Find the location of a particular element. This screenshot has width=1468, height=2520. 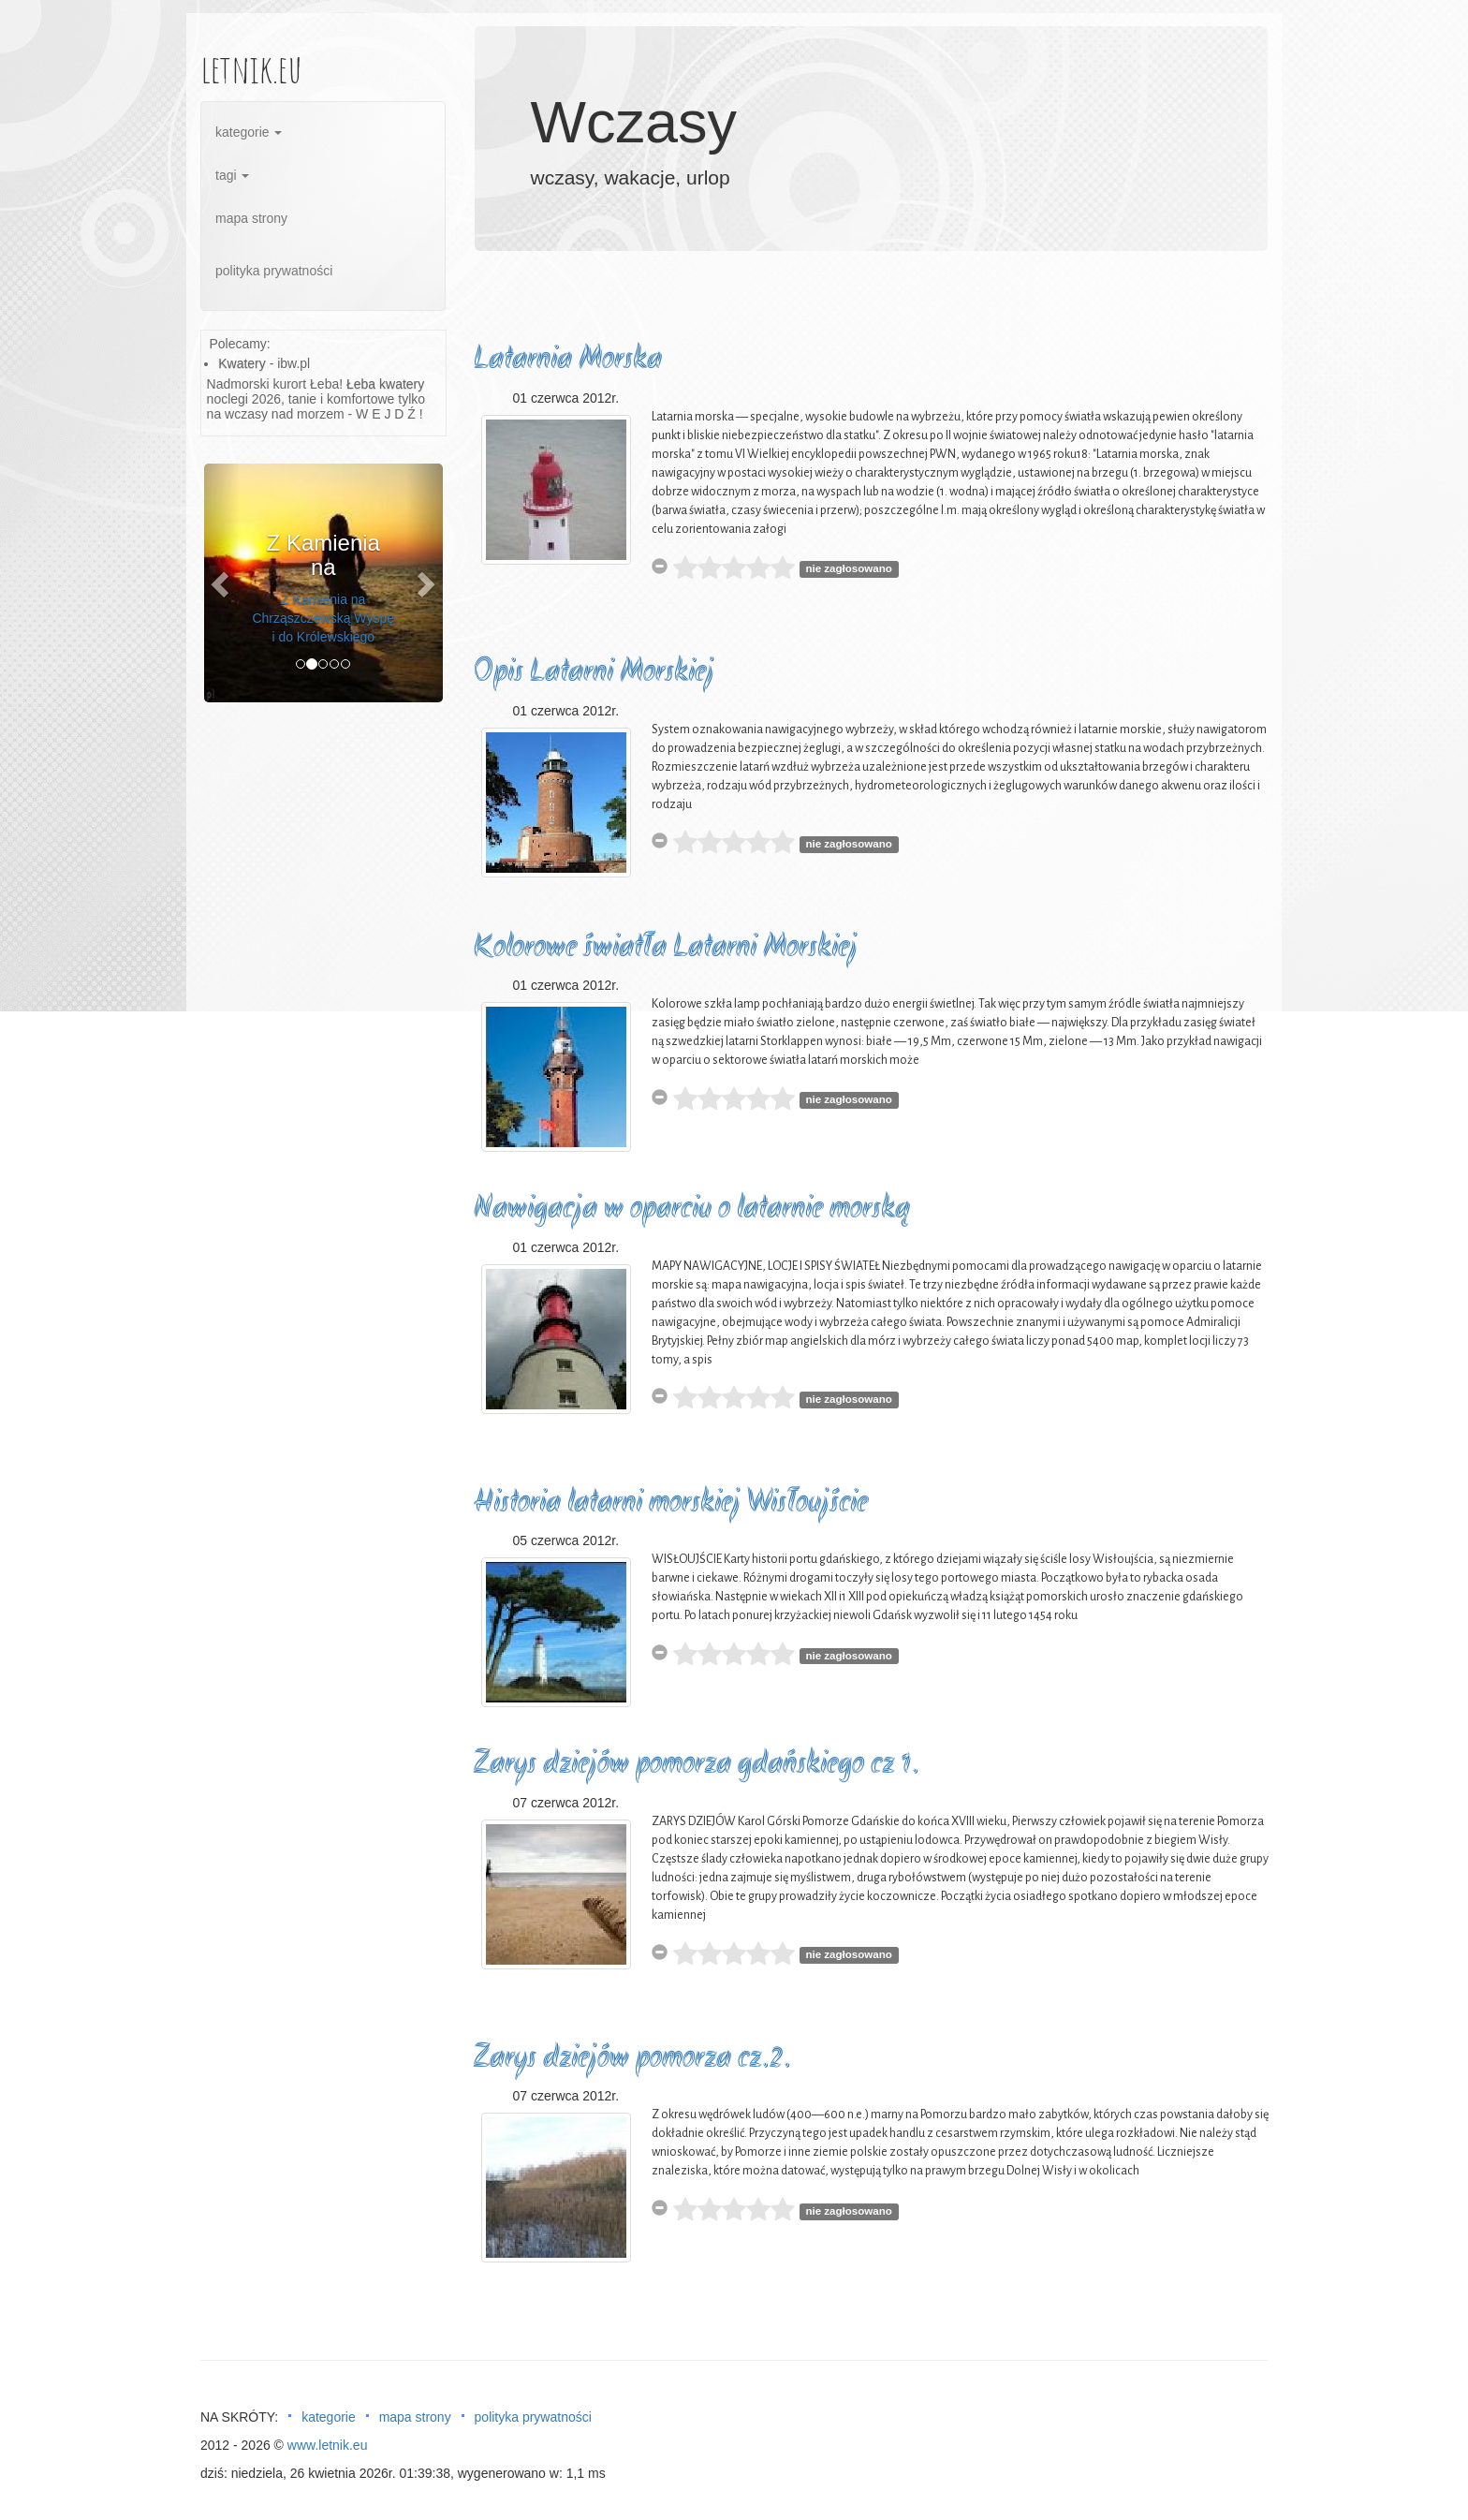

Z Kamienia na Chrząszczewską Wyspę i do Królewskiego is located at coordinates (323, 618).